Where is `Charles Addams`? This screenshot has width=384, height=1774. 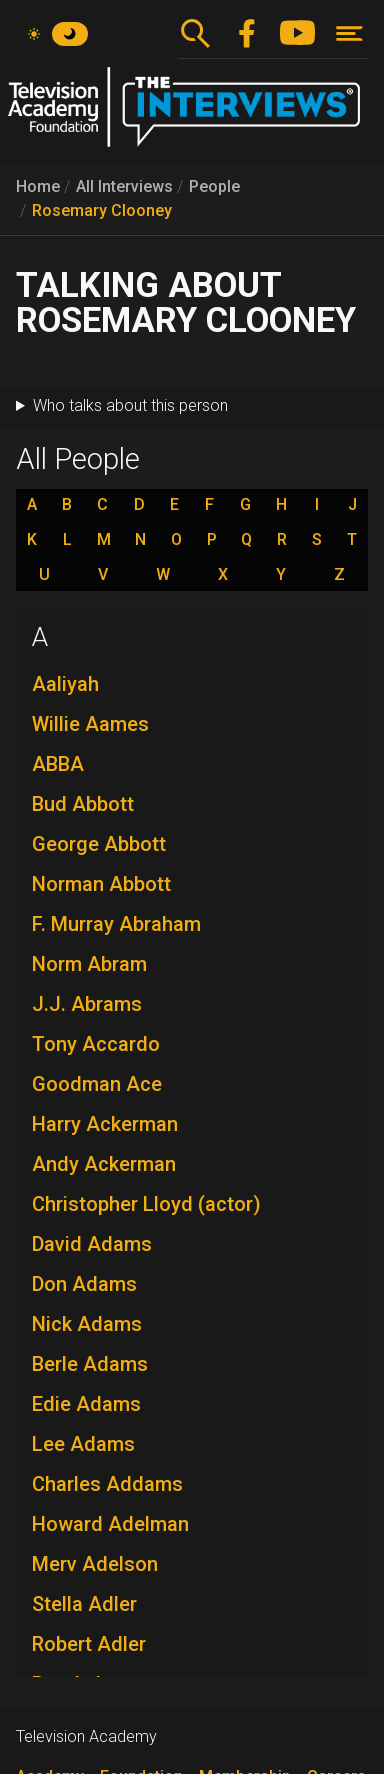
Charles Addams is located at coordinates (107, 1484).